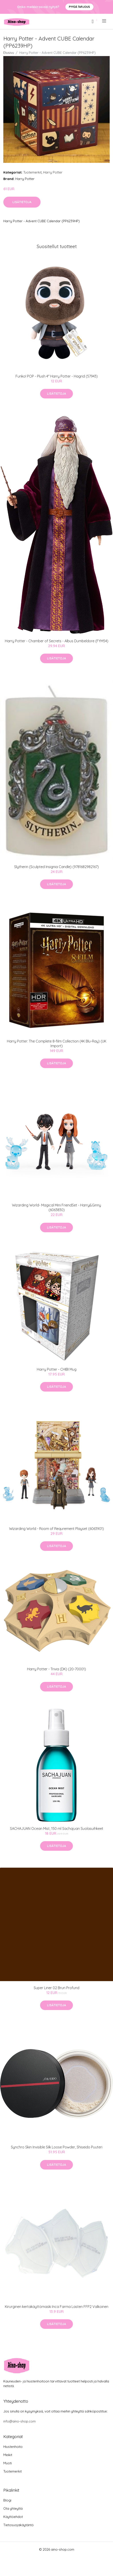  I want to click on Tietosuojakäytäntö, so click(18, 2525).